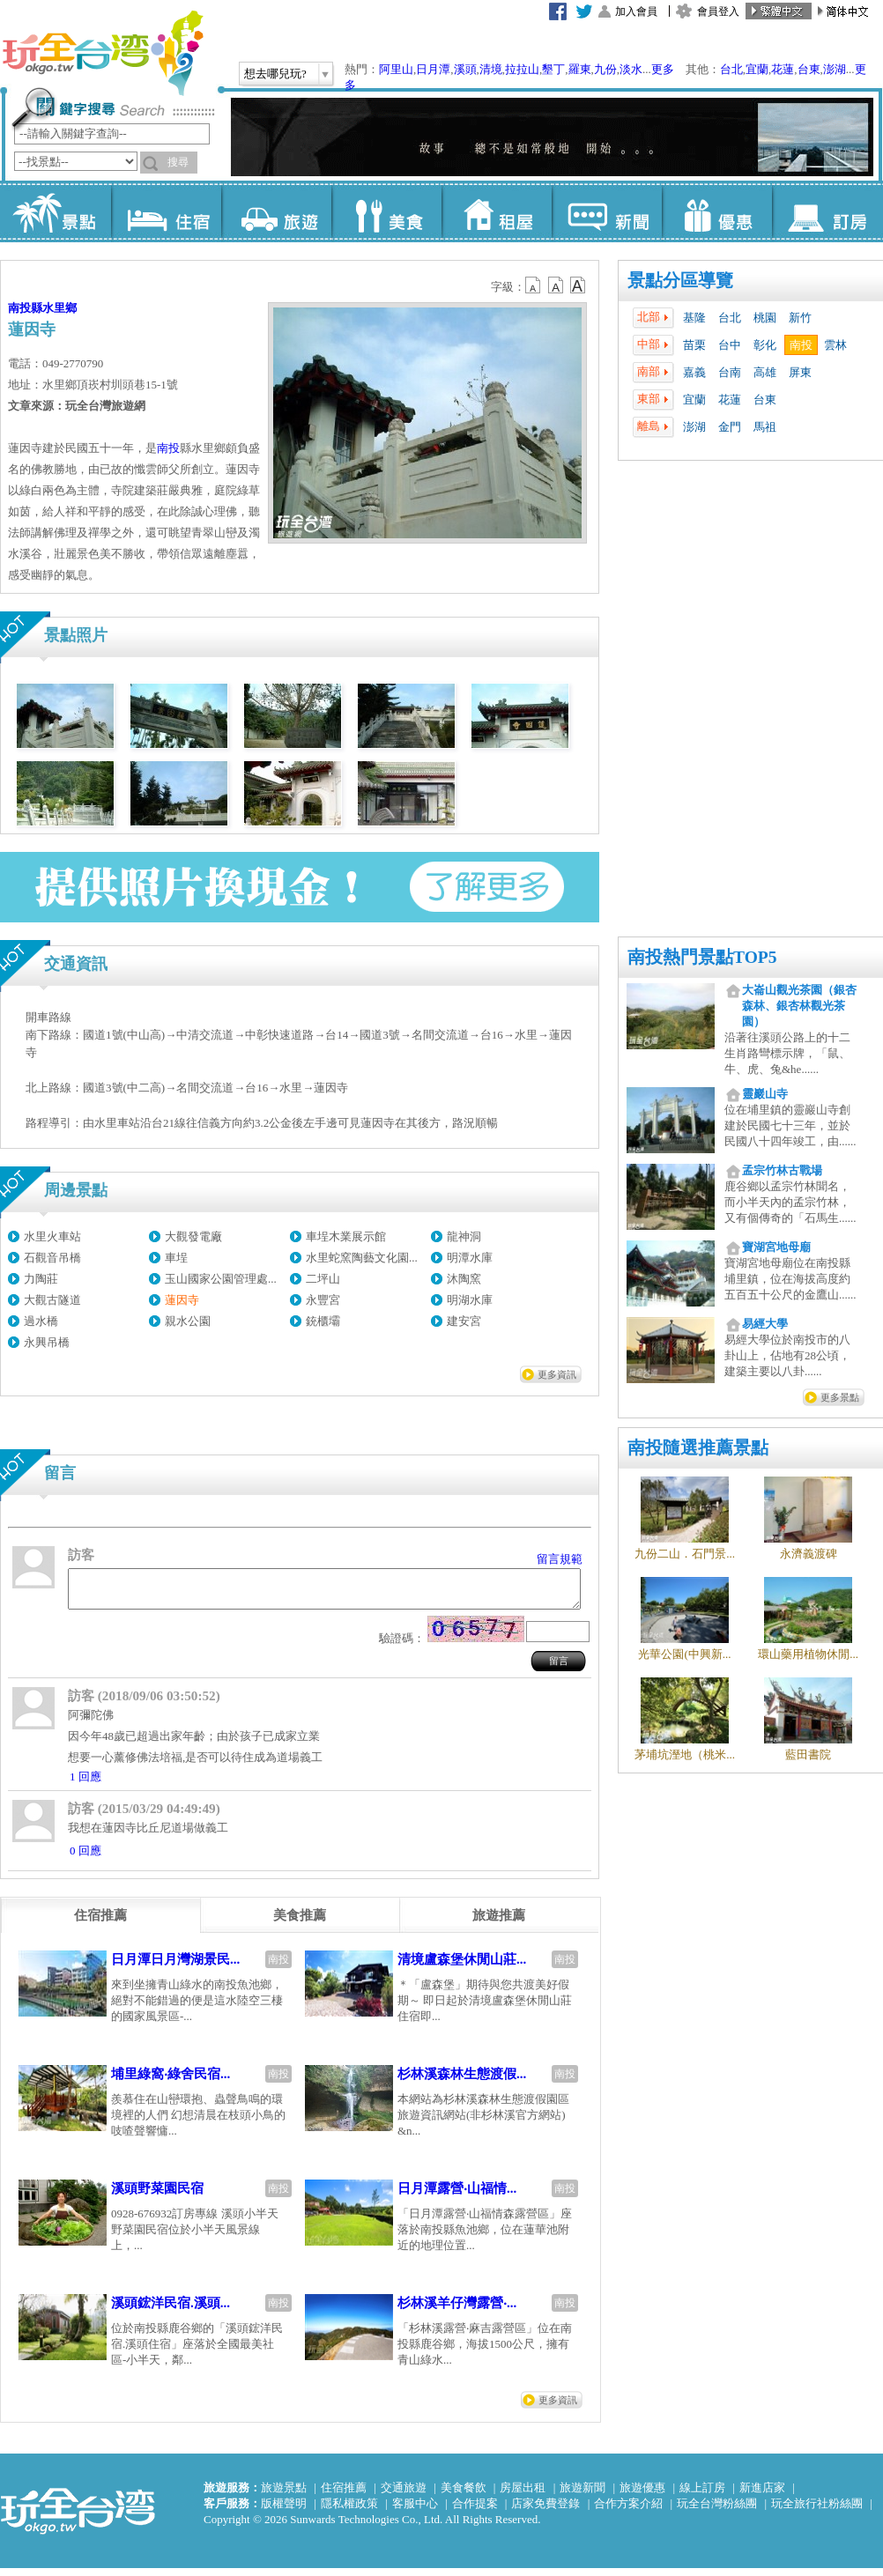  What do you see at coordinates (642, 2495) in the screenshot?
I see `旅遊優惠` at bounding box center [642, 2495].